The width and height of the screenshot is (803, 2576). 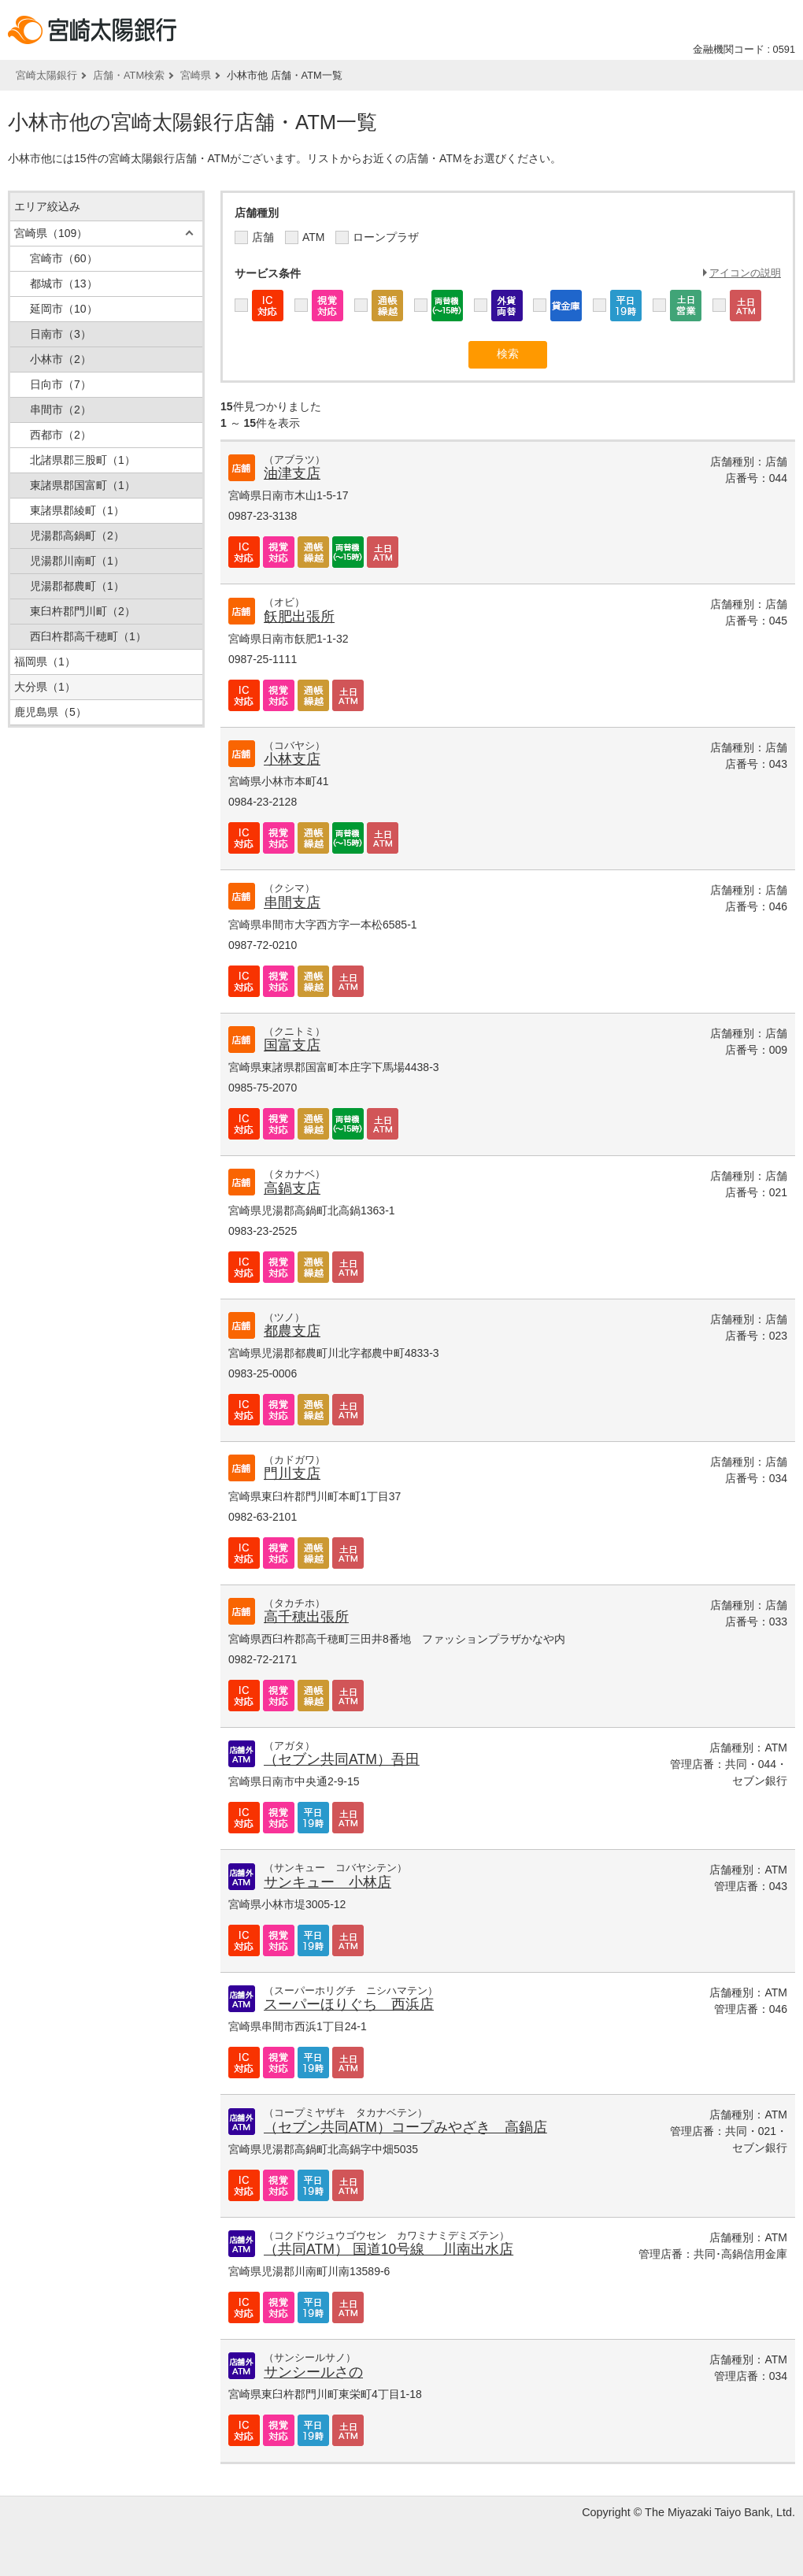 I want to click on 小林市, so click(x=60, y=359).